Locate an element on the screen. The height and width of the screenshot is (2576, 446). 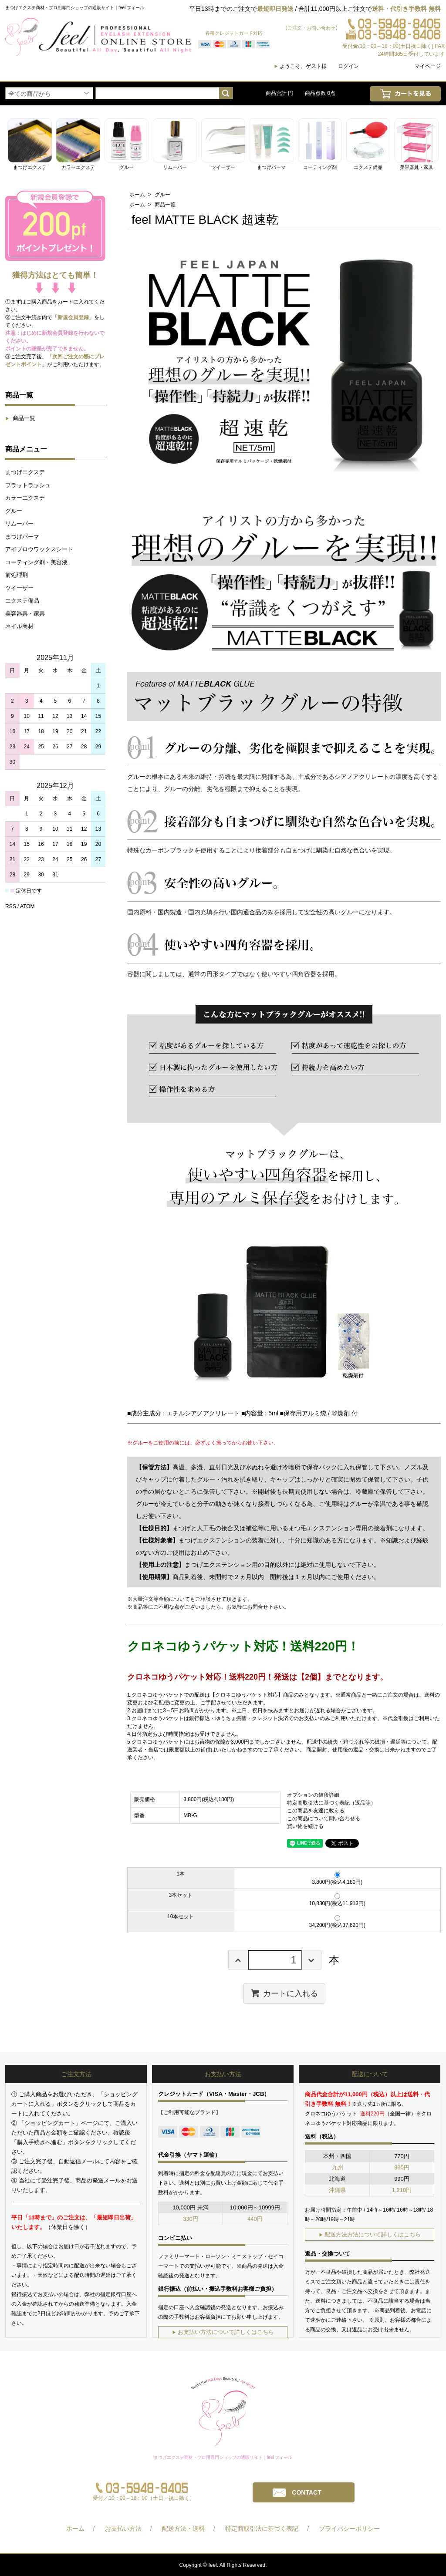
前処理剤 is located at coordinates (16, 575).